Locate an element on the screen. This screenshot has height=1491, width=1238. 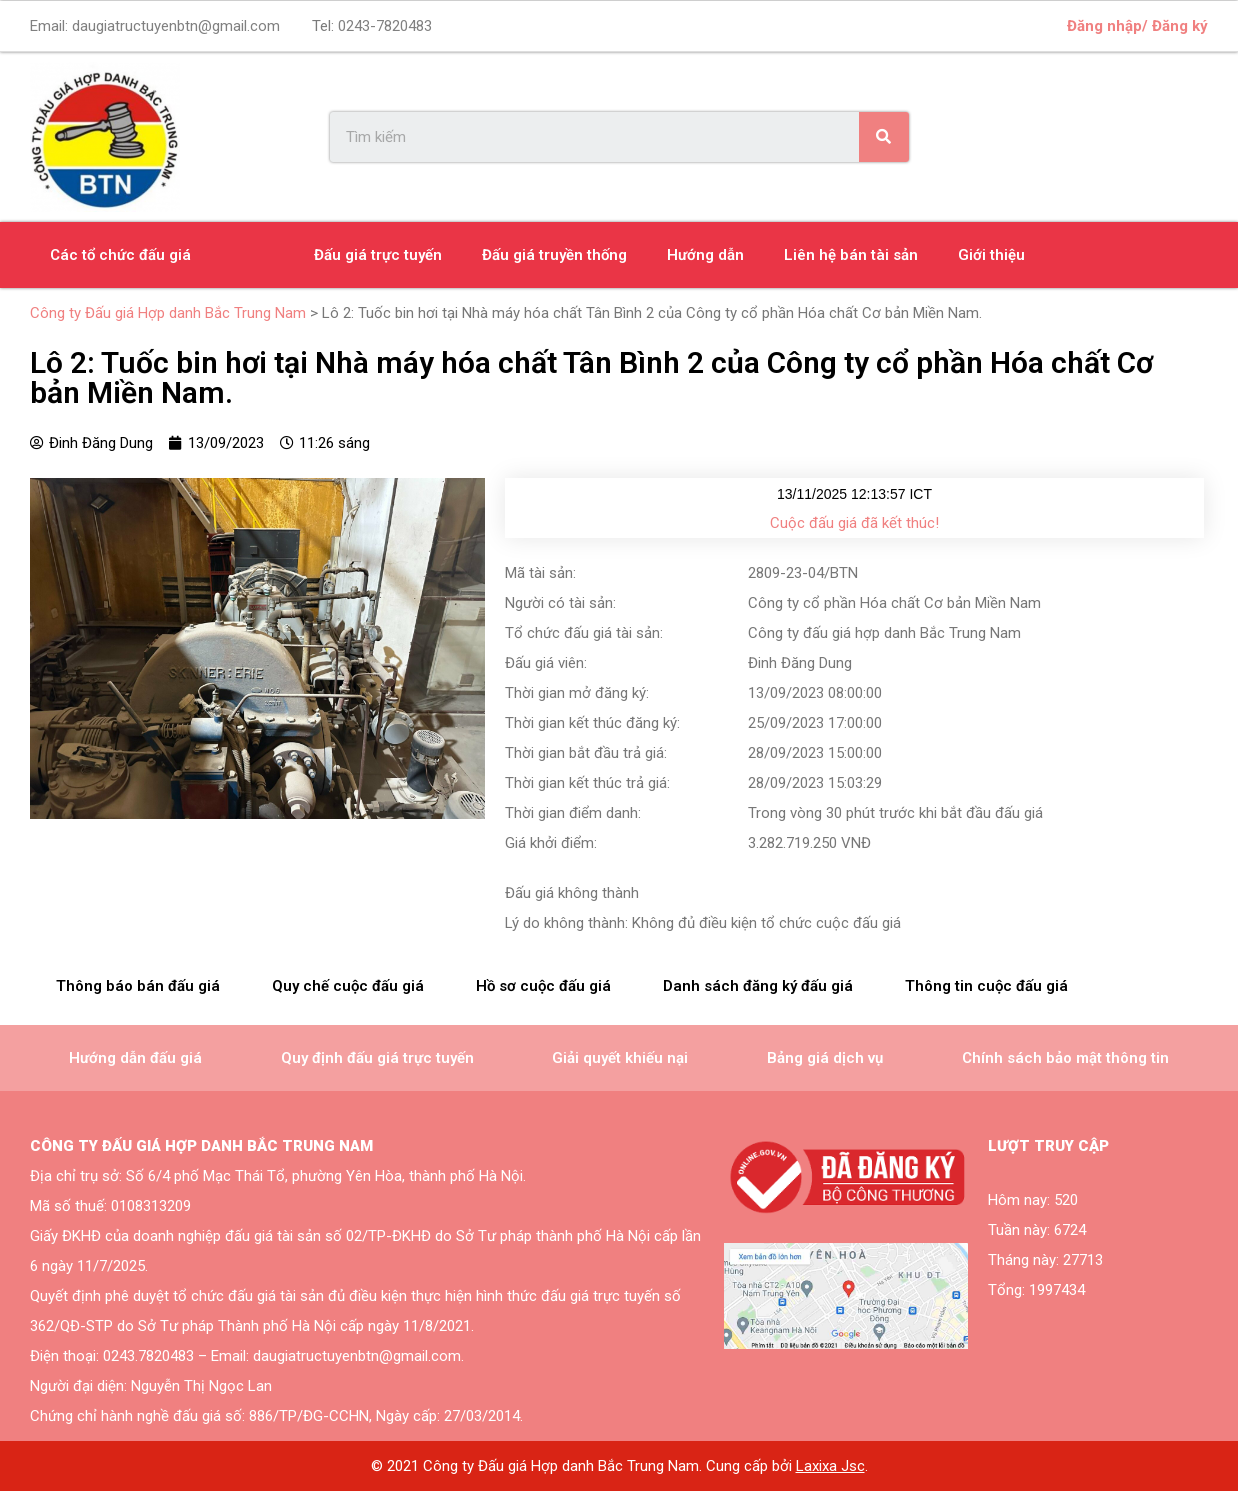
Đăng nhập is located at coordinates (1104, 26).